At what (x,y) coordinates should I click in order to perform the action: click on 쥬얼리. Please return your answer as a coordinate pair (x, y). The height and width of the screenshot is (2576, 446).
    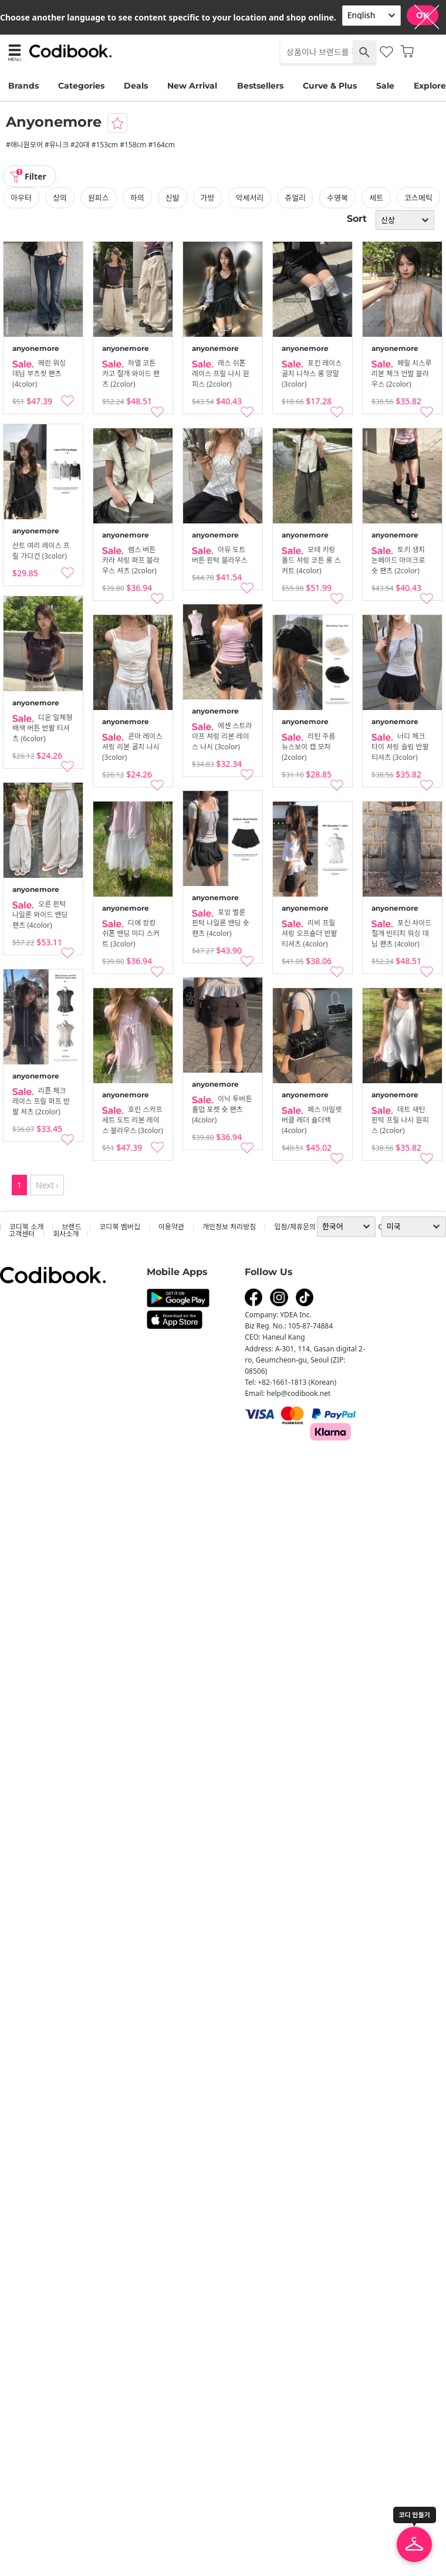
    Looking at the image, I should click on (295, 197).